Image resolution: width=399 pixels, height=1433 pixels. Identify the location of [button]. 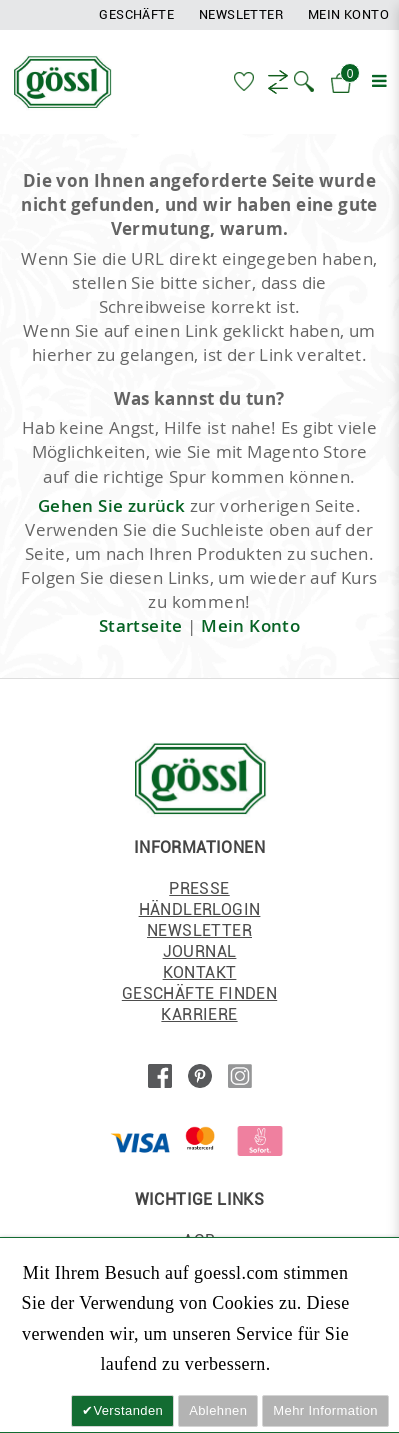
(304, 80).